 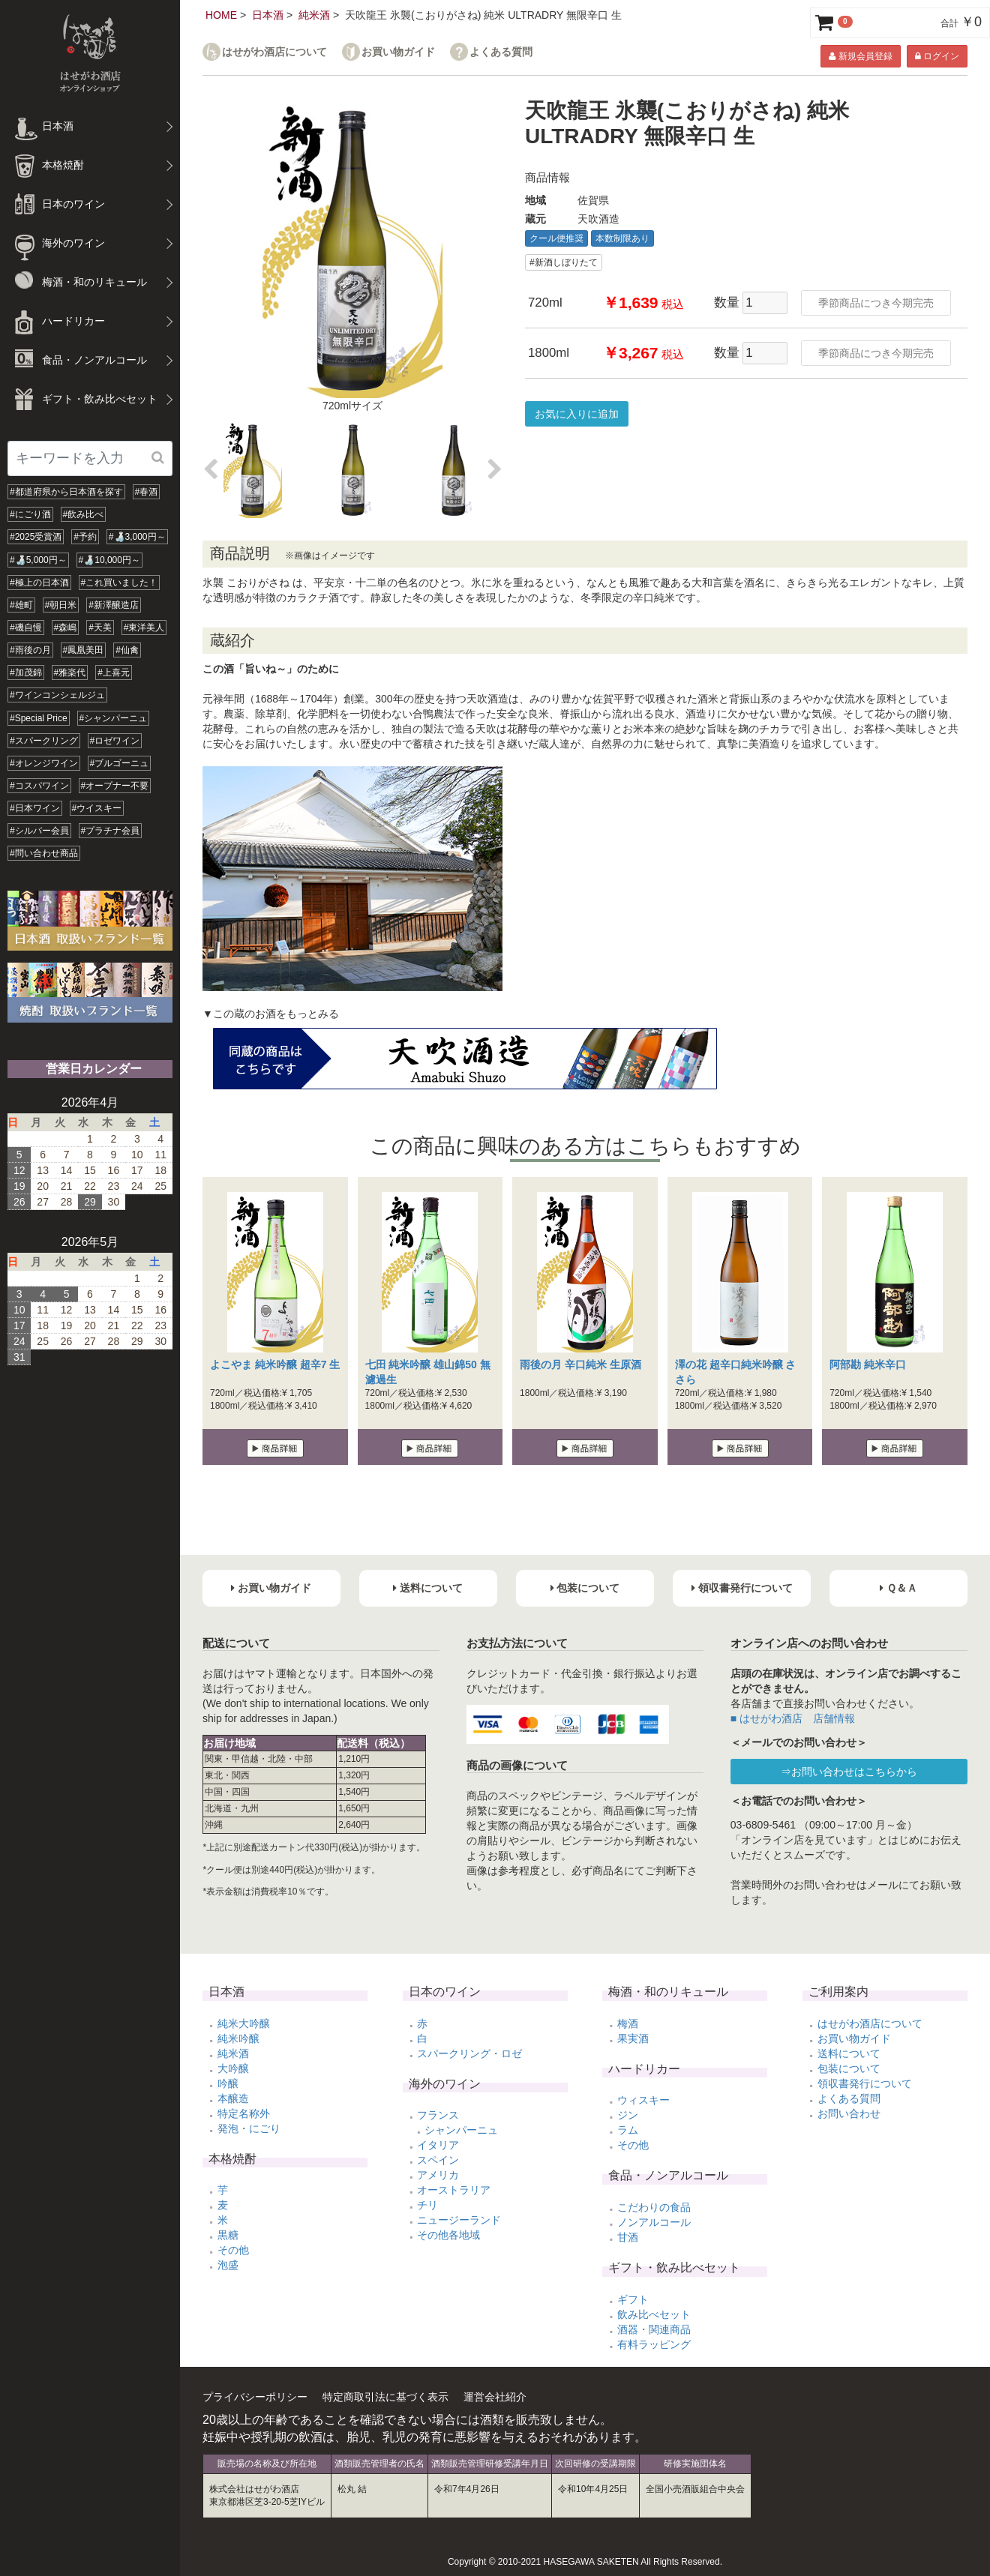 What do you see at coordinates (495, 2397) in the screenshot?
I see `運営会社紹介` at bounding box center [495, 2397].